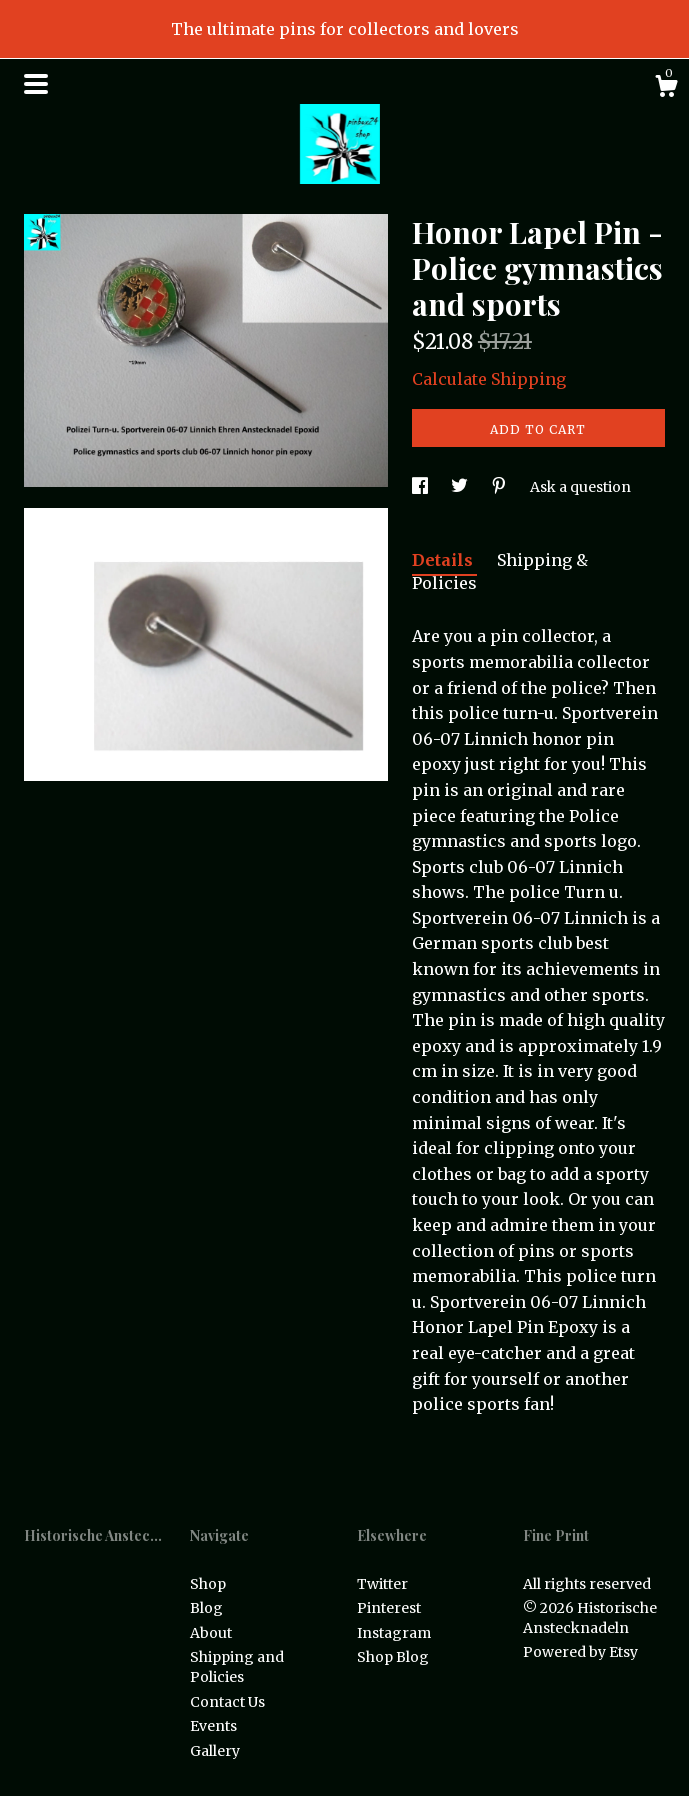  What do you see at coordinates (389, 1608) in the screenshot?
I see `Pinterest` at bounding box center [389, 1608].